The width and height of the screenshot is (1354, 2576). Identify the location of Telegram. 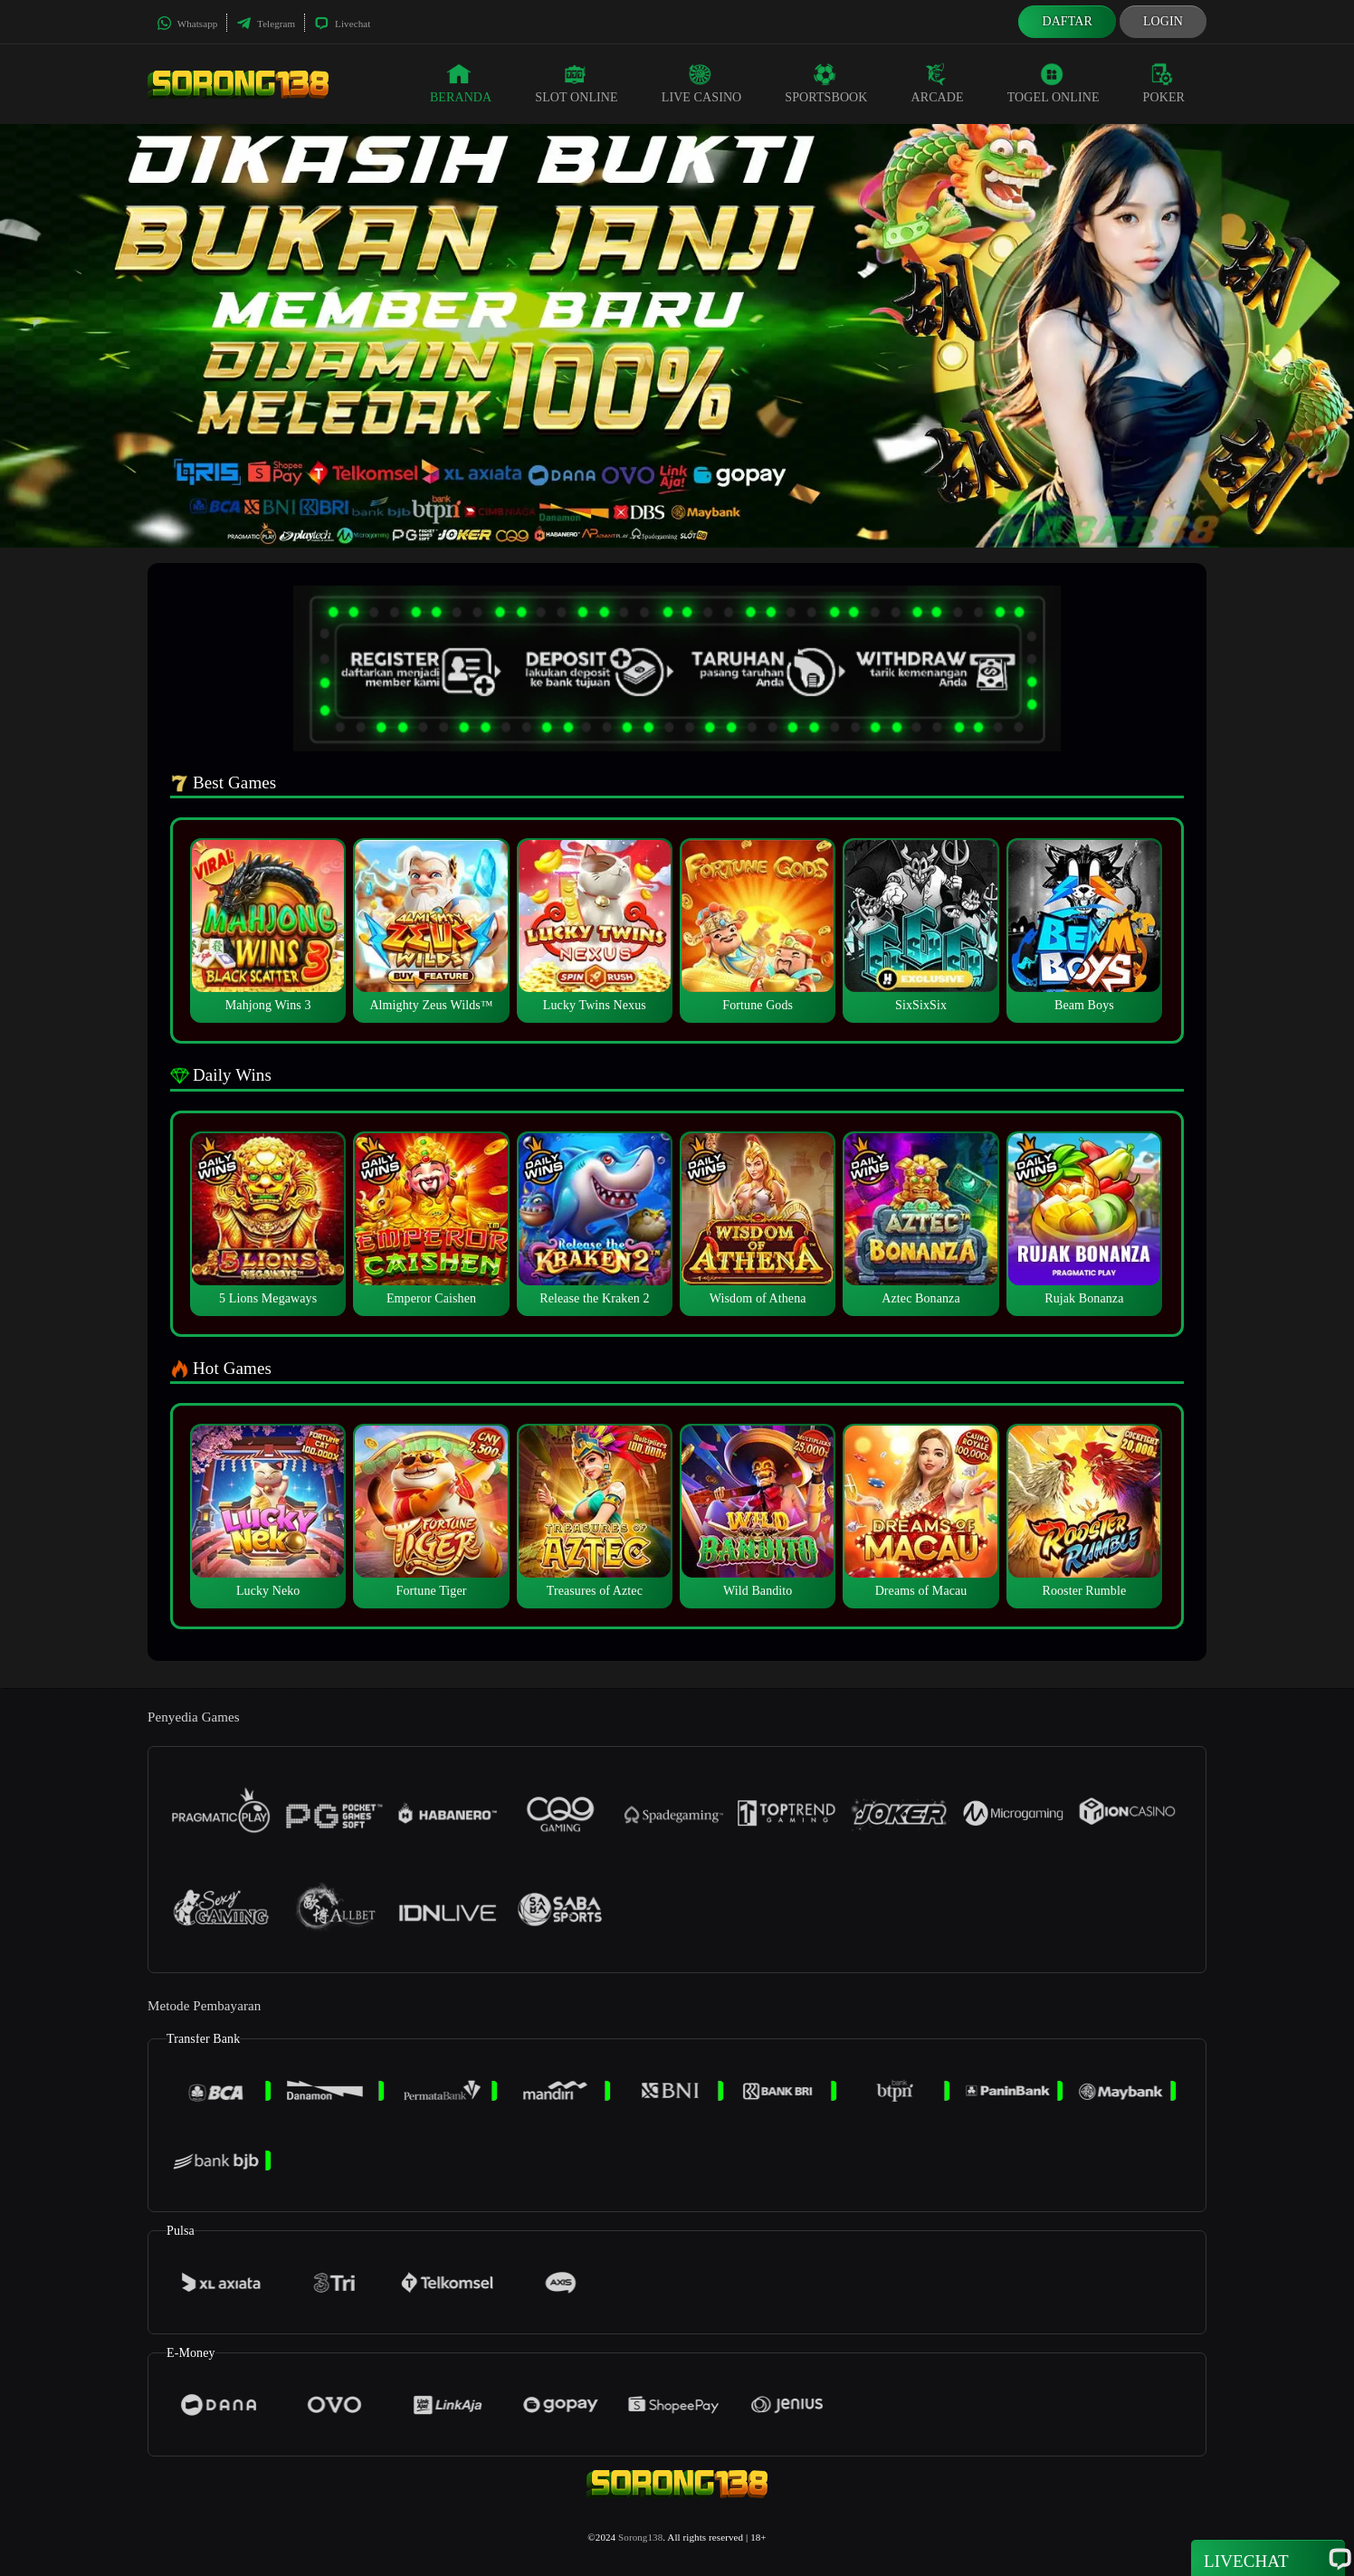
(265, 23).